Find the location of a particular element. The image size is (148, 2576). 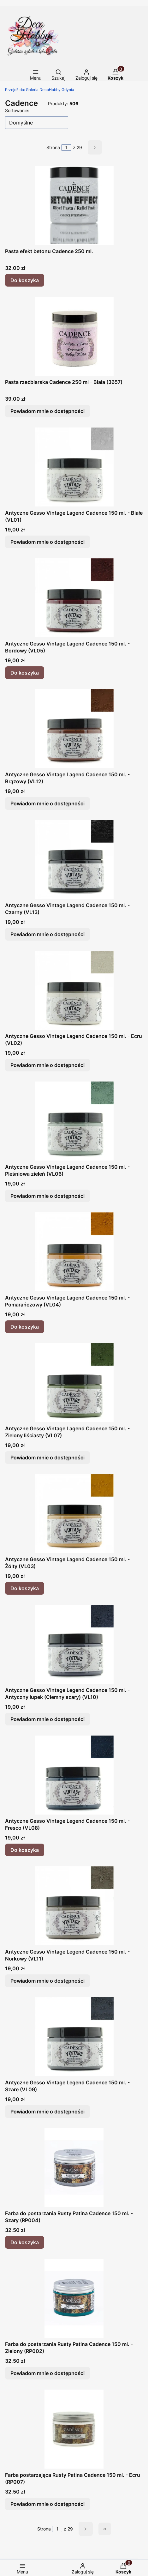

Do koszyka [Do koszyka Farba do postarzania Rusty Patina Cadence 150 ml. - Szary (RP004)] is located at coordinates (24, 2242).